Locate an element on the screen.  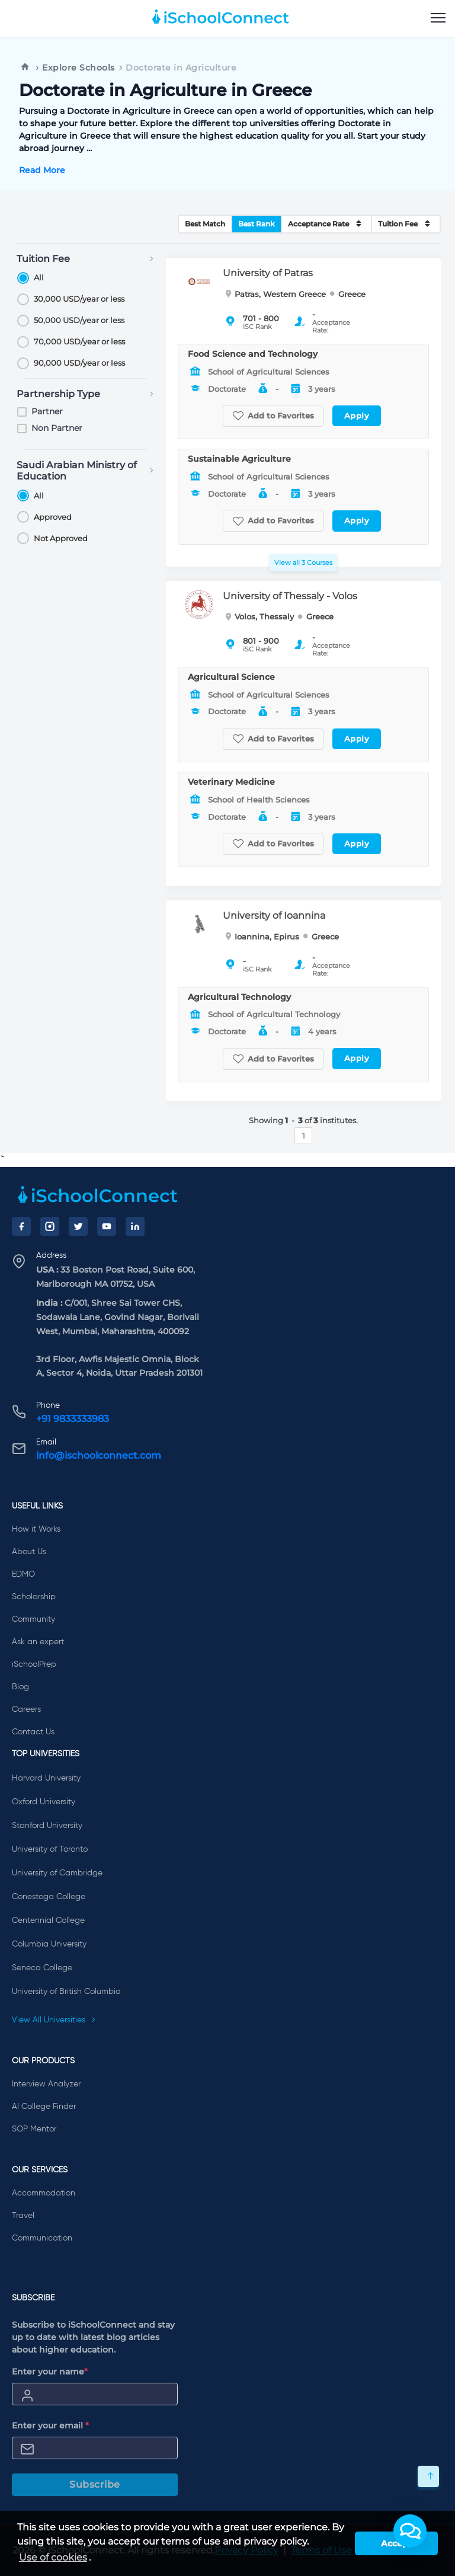
Careers is located at coordinates (26, 1709).